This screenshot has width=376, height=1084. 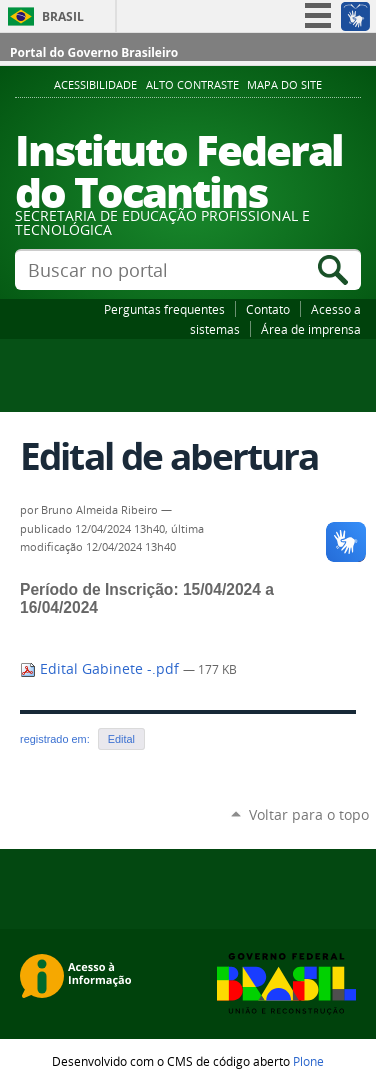 What do you see at coordinates (101, 669) in the screenshot?
I see `Edital Gabinete -.pdf` at bounding box center [101, 669].